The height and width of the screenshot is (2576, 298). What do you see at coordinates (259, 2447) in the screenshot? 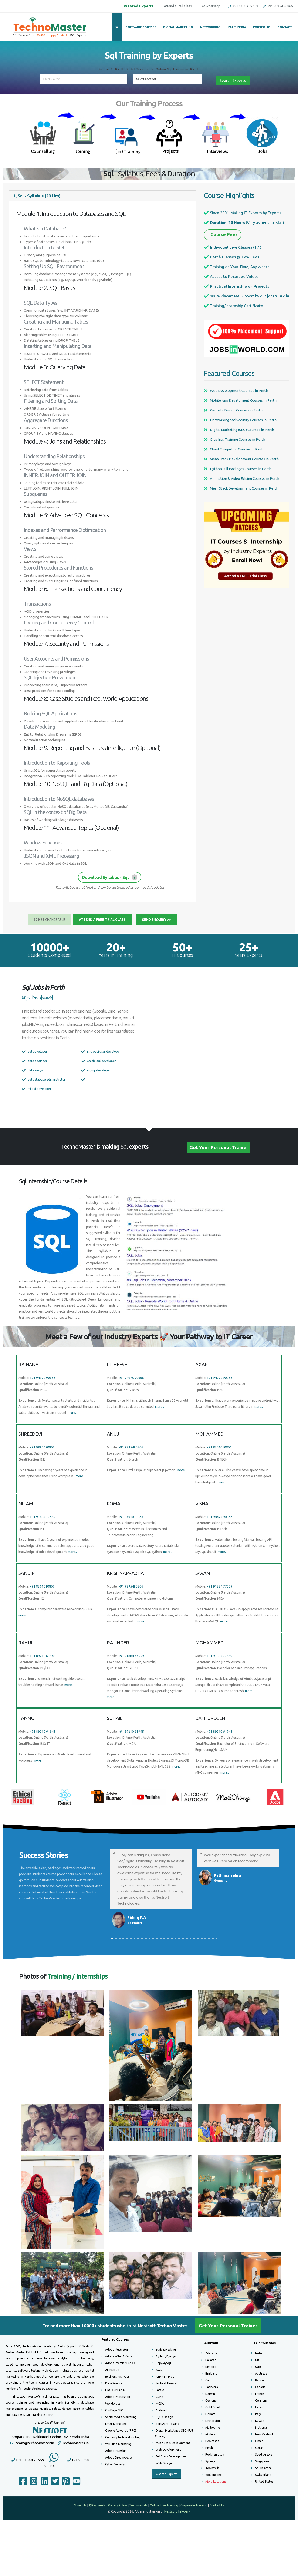
I see `Qatar` at bounding box center [259, 2447].